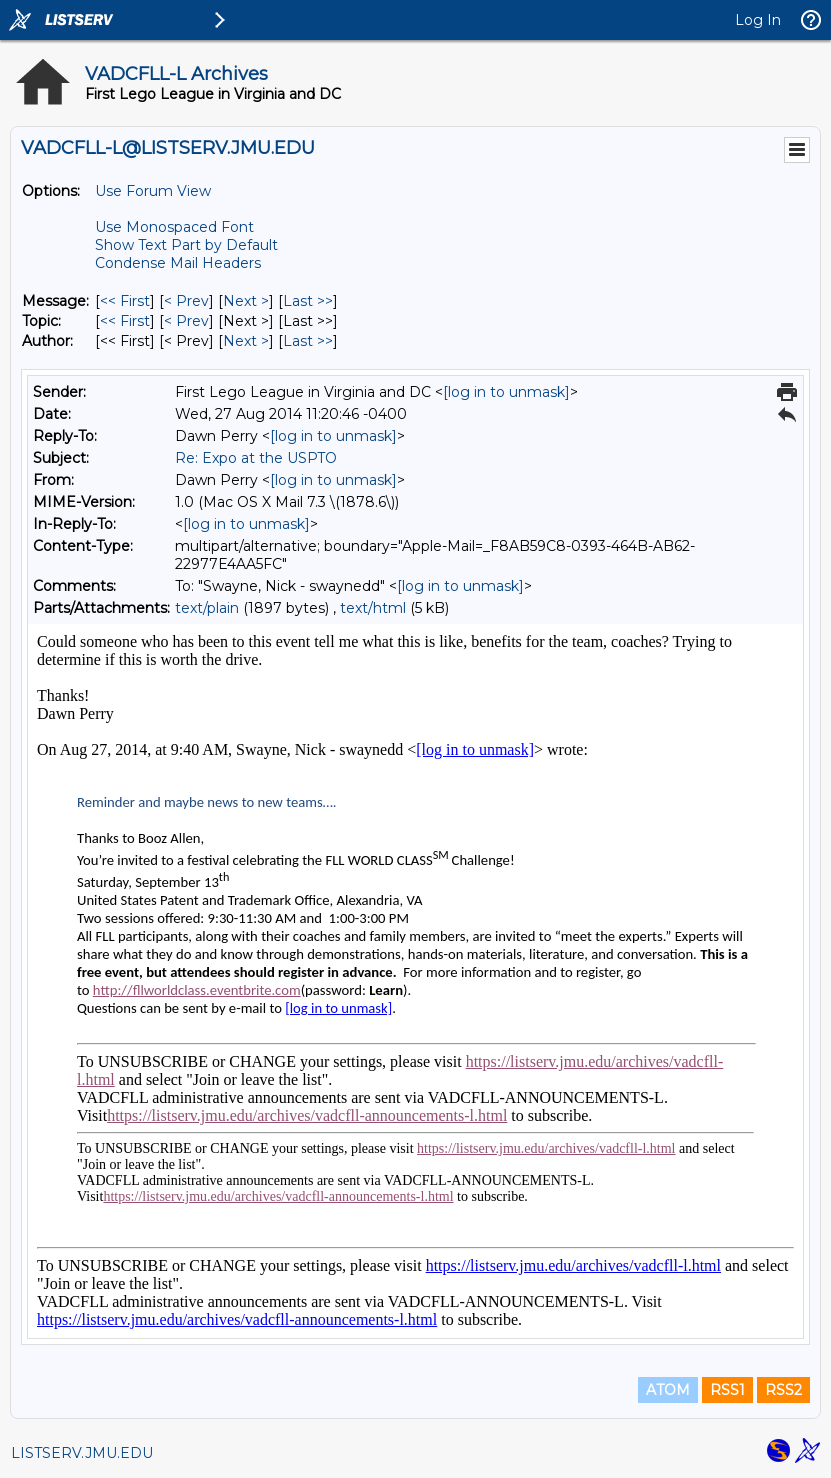 This screenshot has height=1478, width=831. Describe the element at coordinates (125, 321) in the screenshot. I see `<< First [First Message By Topic]` at that location.